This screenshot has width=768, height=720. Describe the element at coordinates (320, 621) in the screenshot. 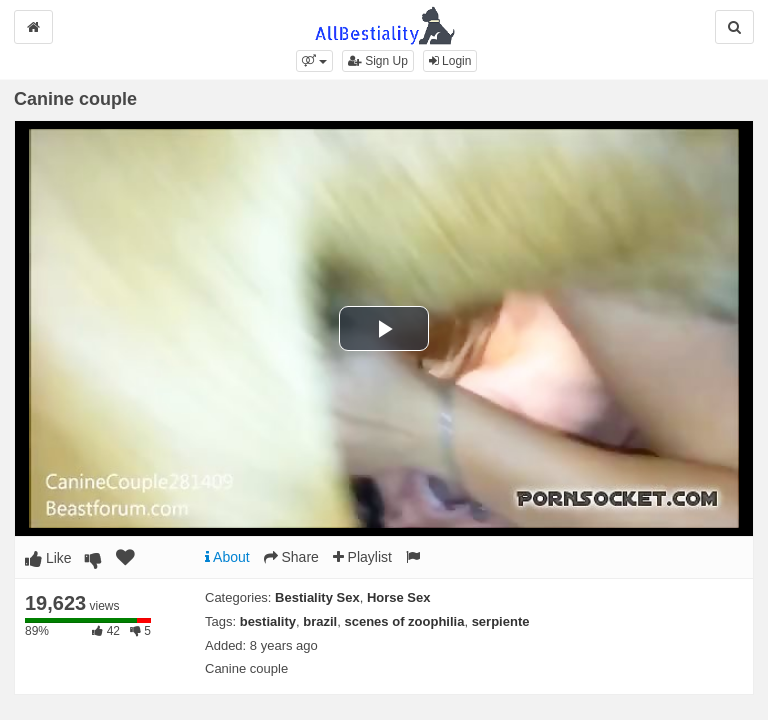

I see `brazil` at that location.